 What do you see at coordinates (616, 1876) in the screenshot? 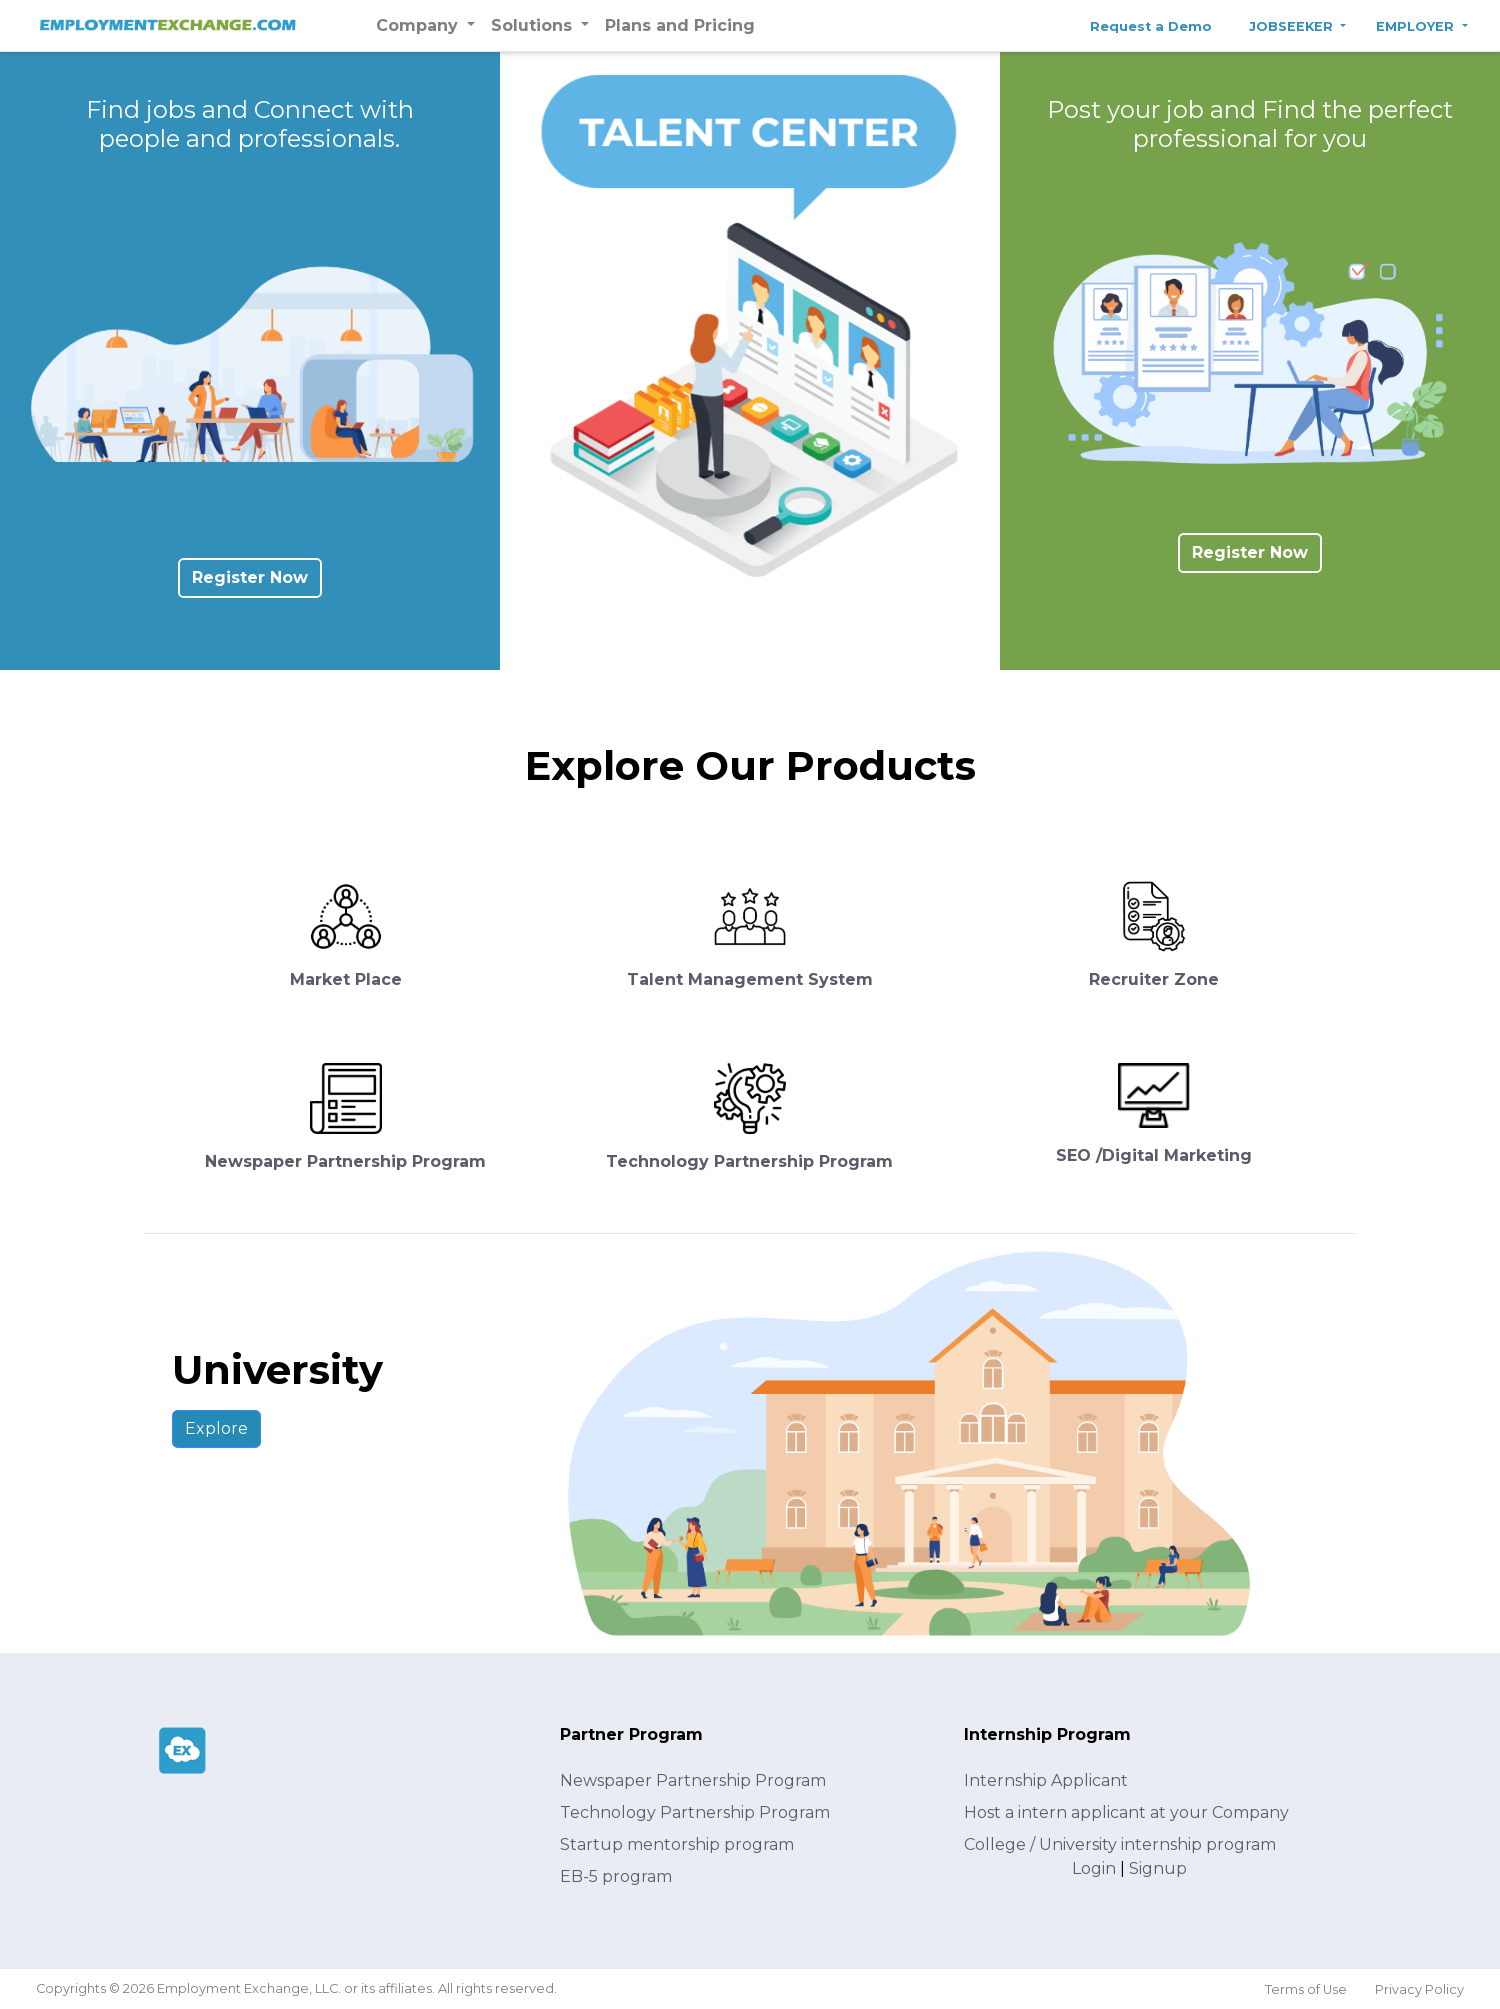
I see `EB-5 program` at bounding box center [616, 1876].